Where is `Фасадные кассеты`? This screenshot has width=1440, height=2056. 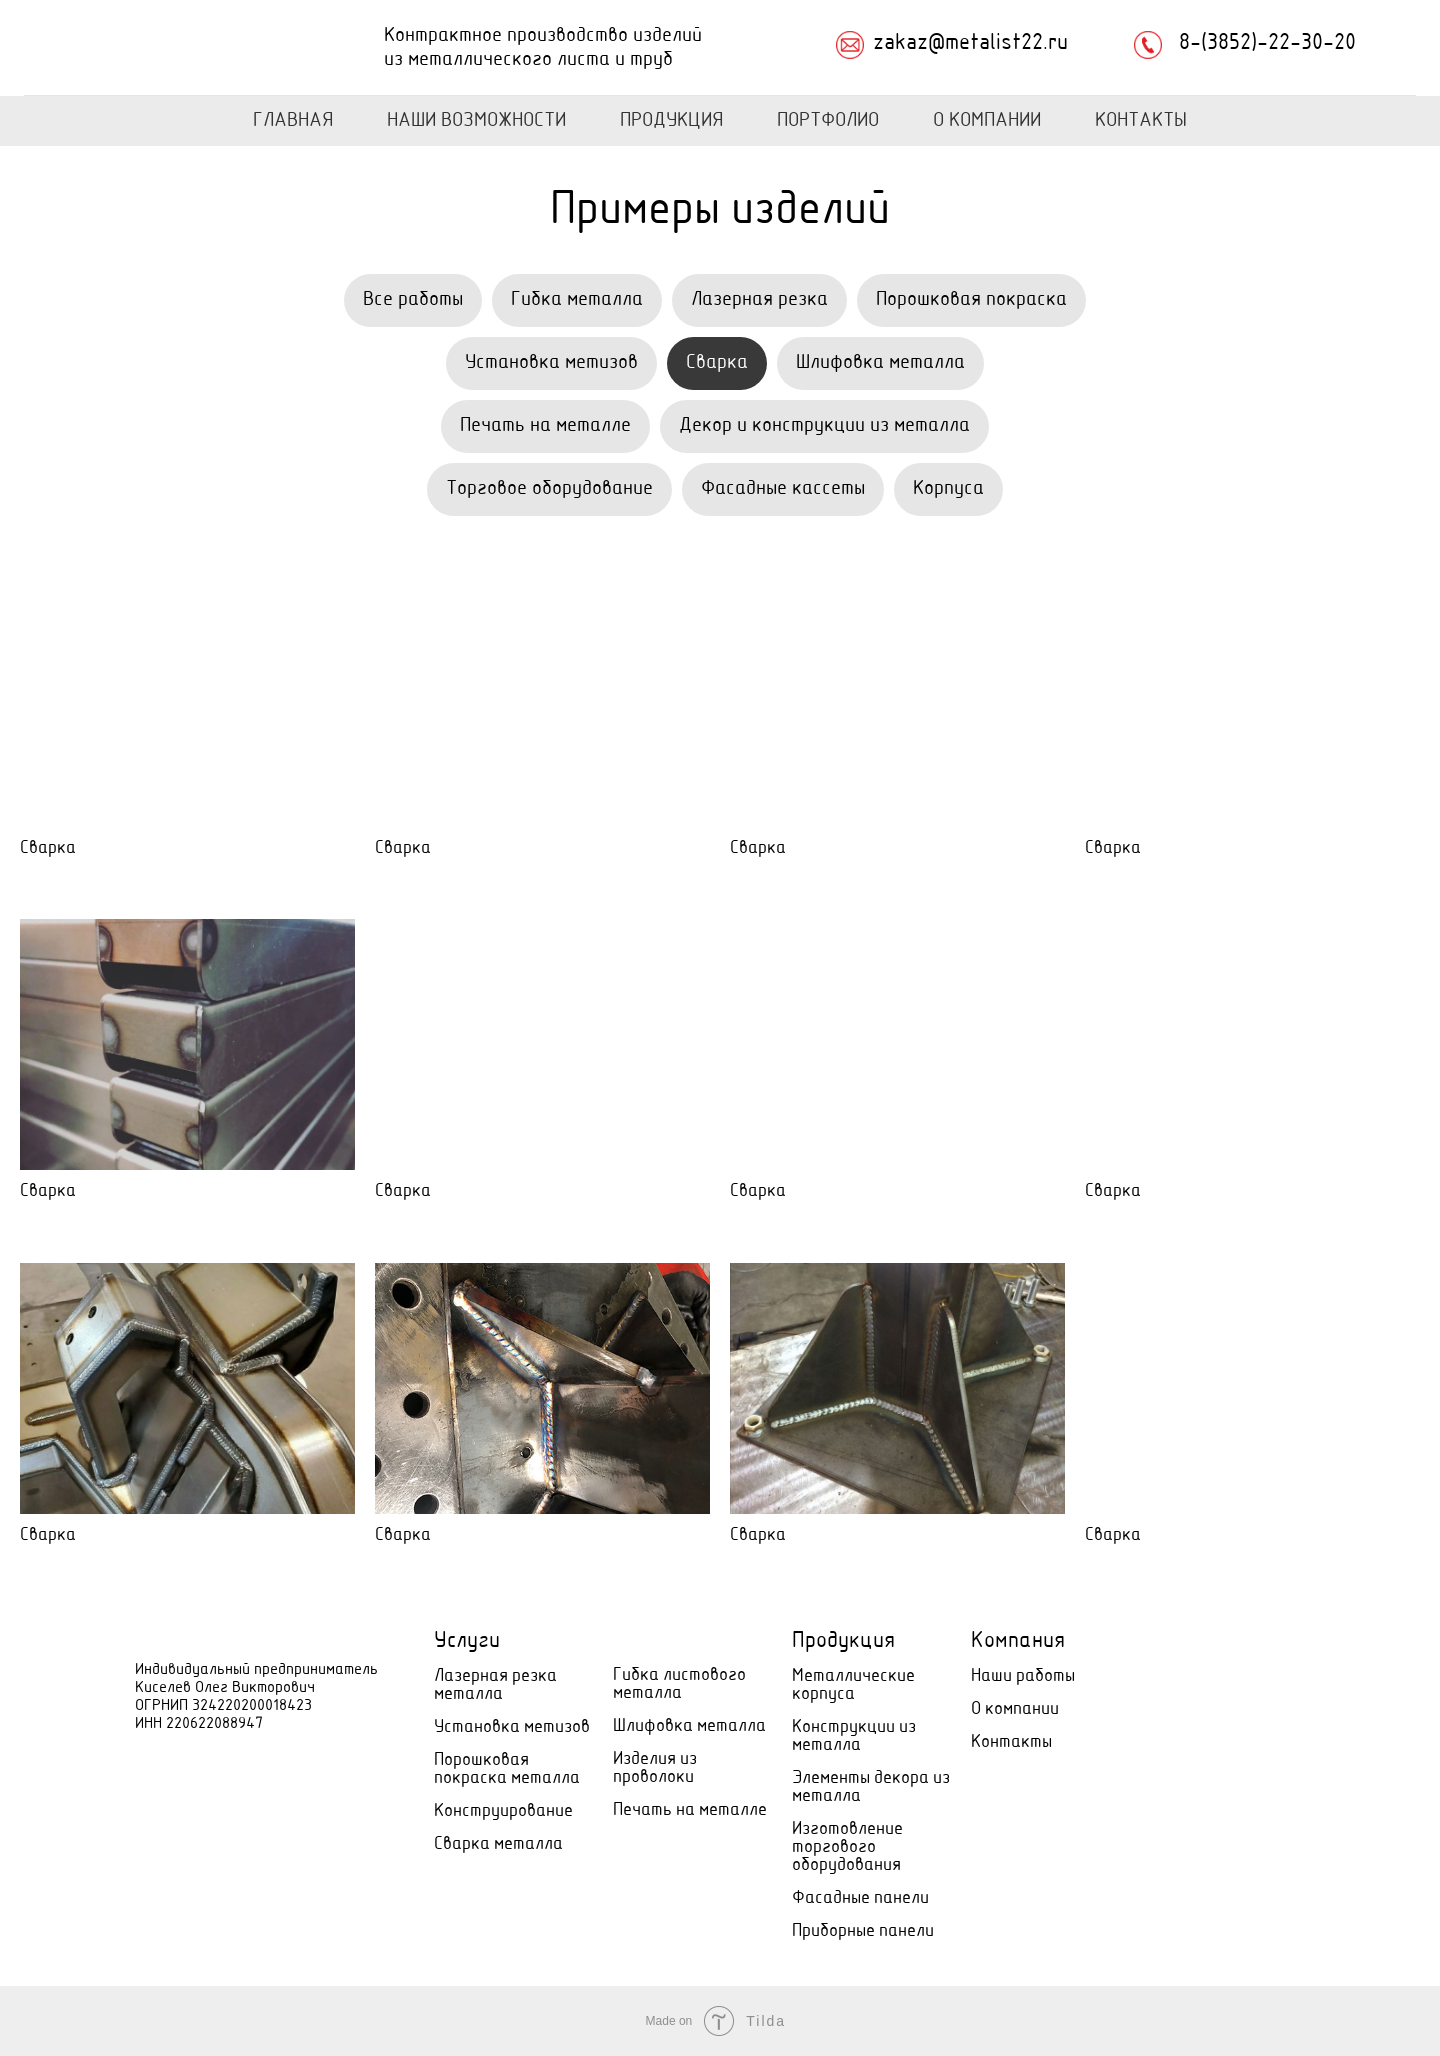
Фасадные кассеты is located at coordinates (783, 489).